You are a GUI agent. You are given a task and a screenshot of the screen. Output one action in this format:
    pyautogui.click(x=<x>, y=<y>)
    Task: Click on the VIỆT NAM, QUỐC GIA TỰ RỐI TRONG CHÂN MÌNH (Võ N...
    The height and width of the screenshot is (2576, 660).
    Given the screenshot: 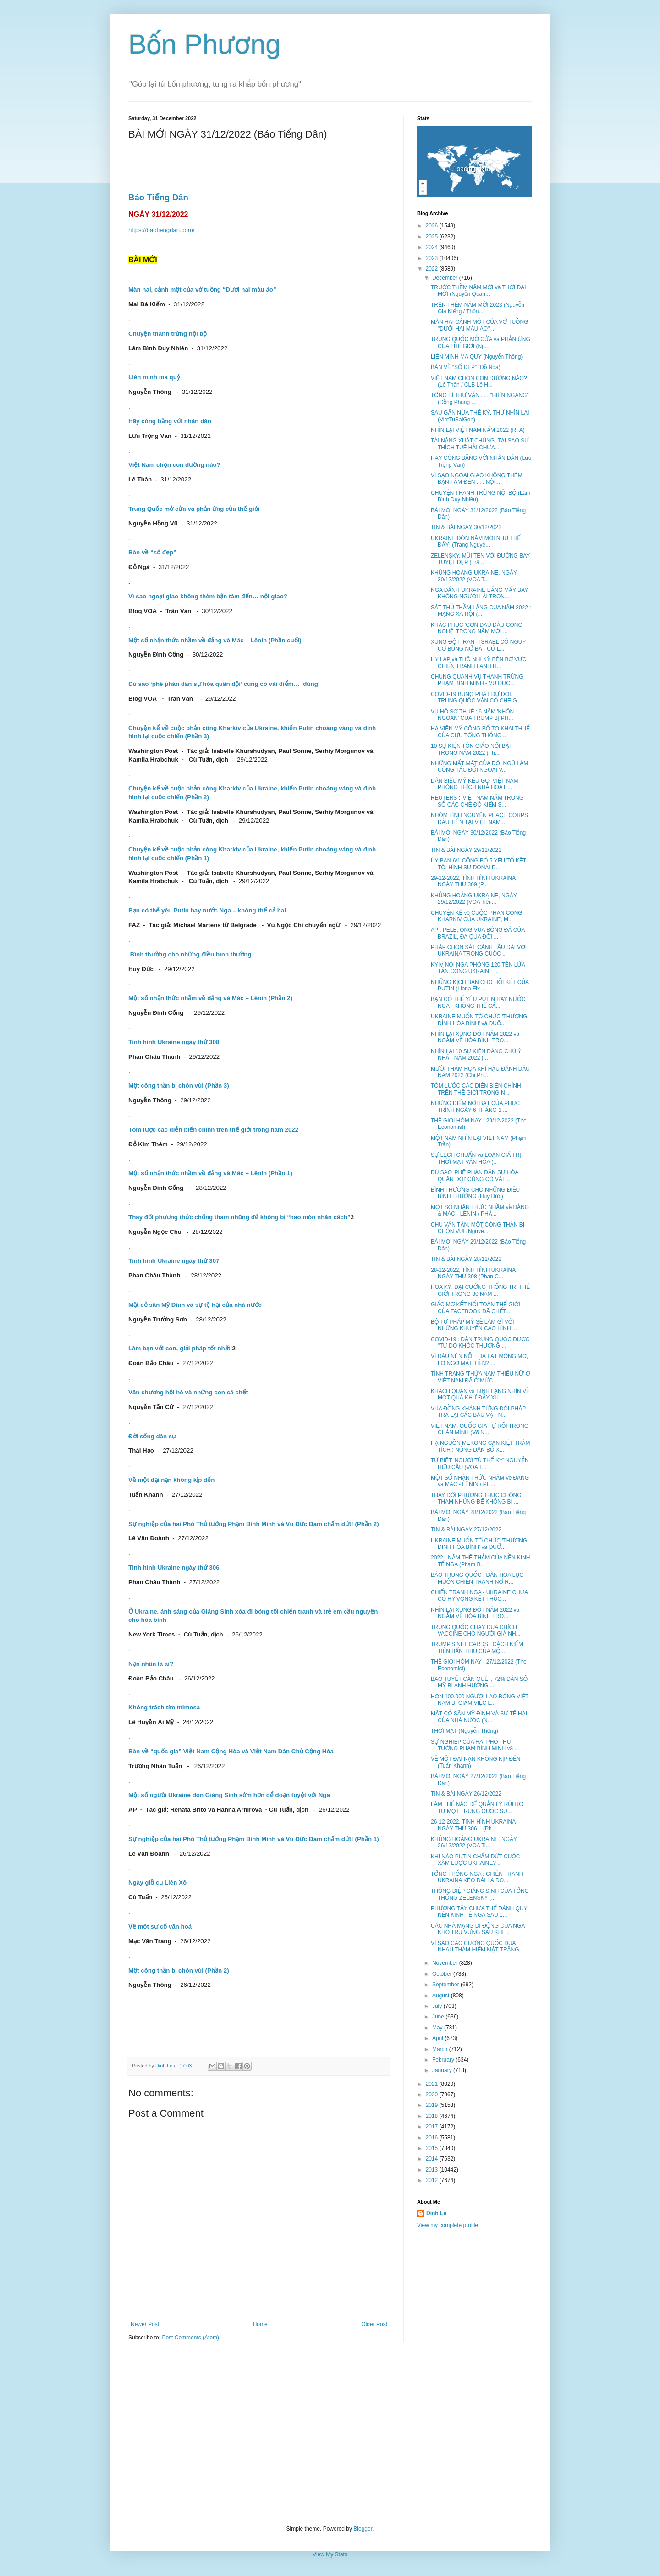 What is the action you would take?
    pyautogui.click(x=479, y=1429)
    